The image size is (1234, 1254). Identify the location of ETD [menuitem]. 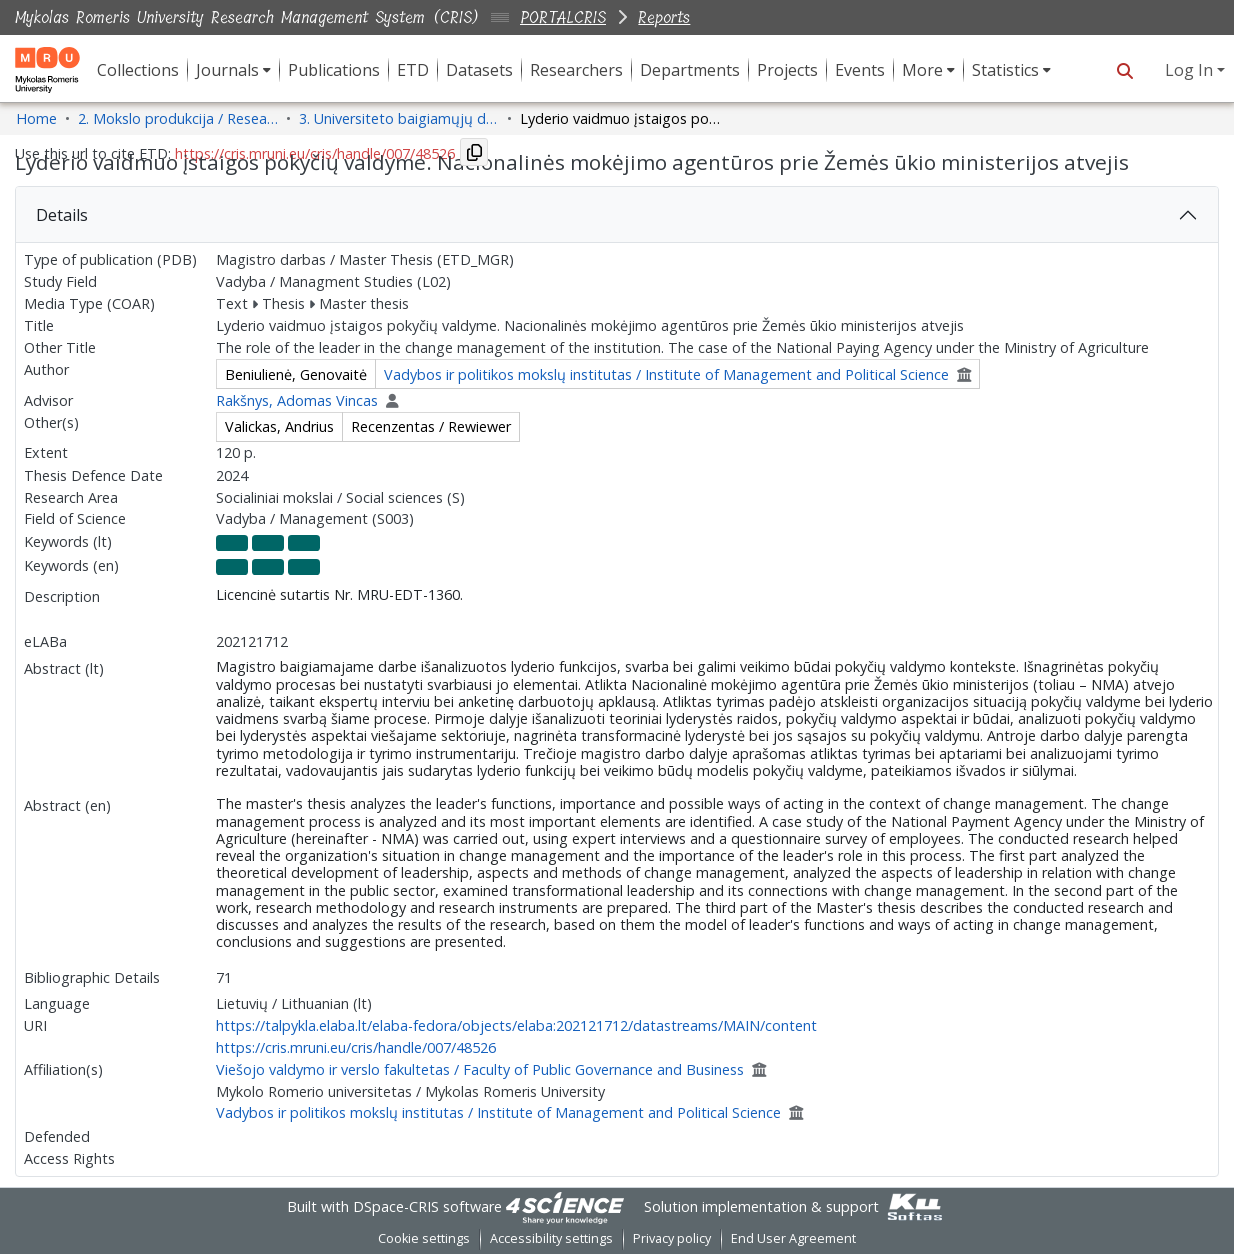
(413, 70).